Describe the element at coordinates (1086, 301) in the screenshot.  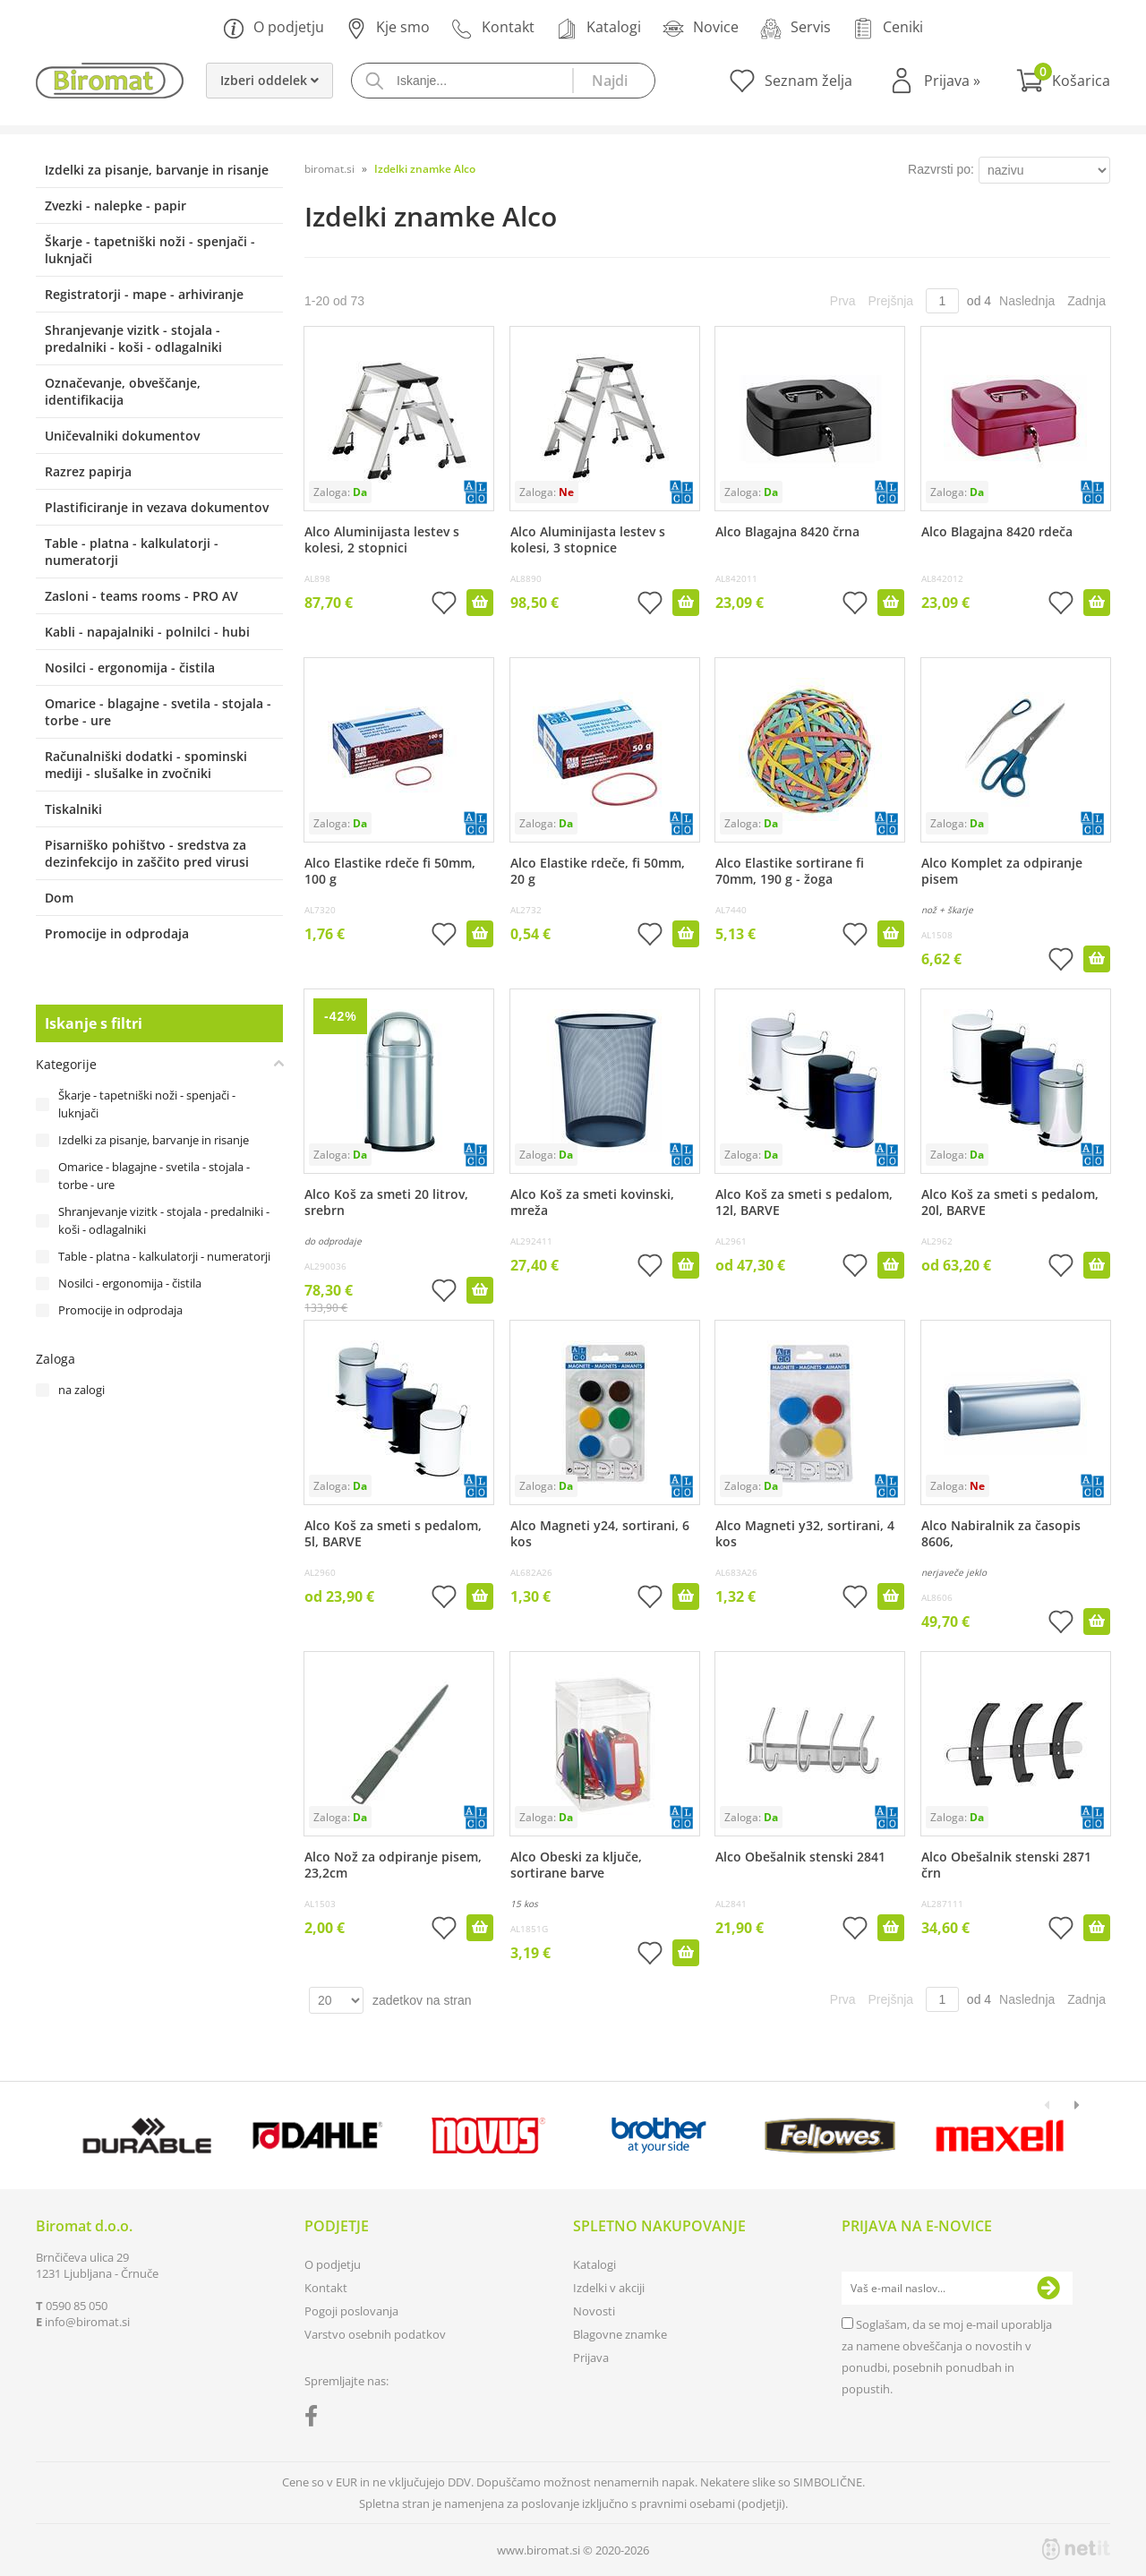
I see `Zadnja` at that location.